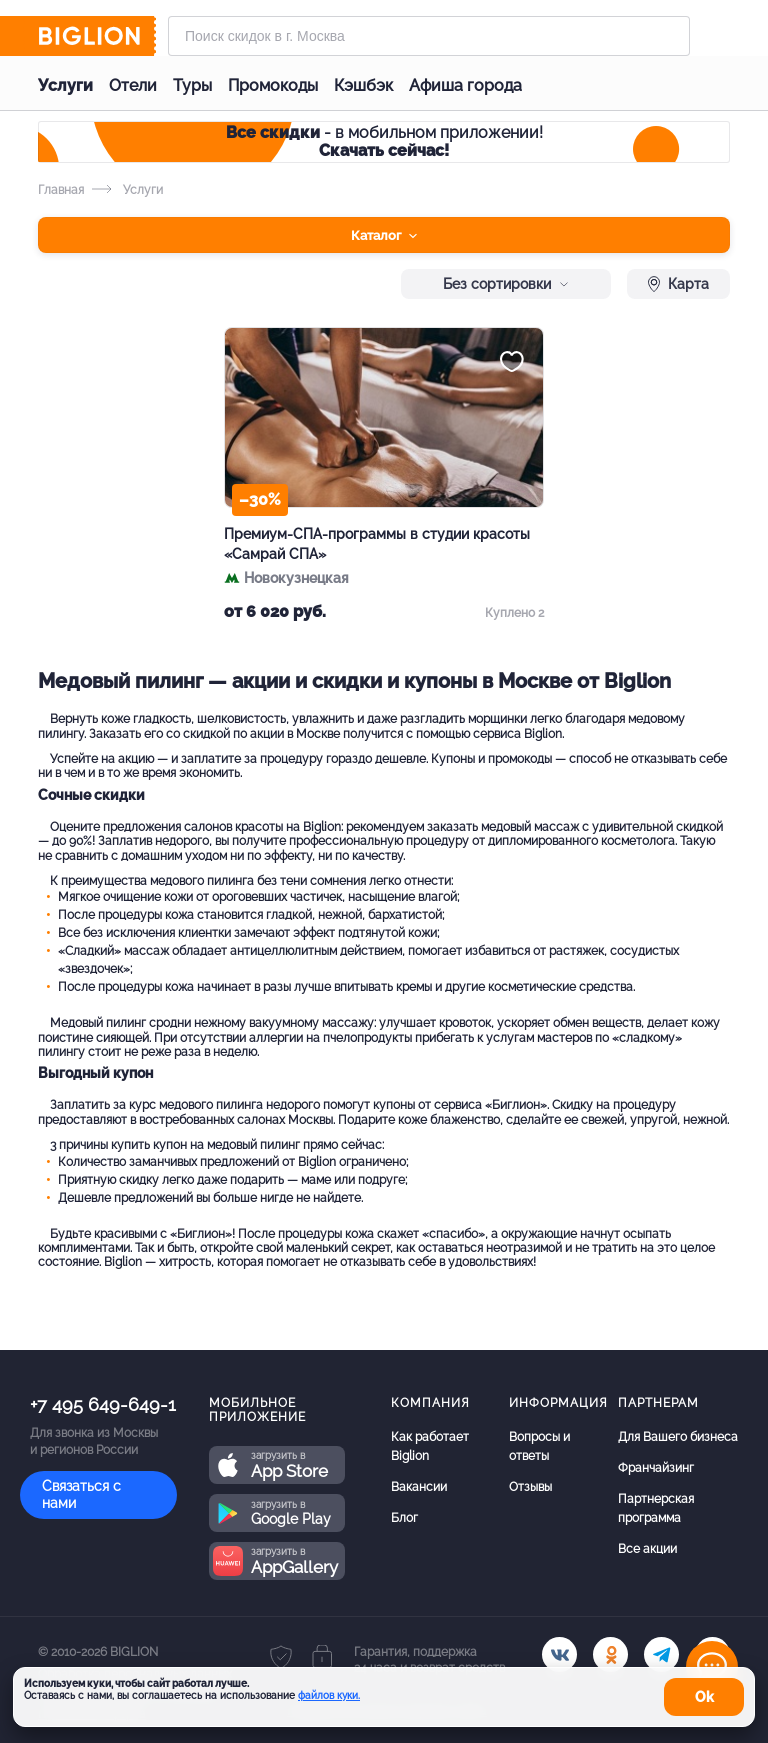 Image resolution: width=768 pixels, height=1743 pixels. What do you see at coordinates (419, 1487) in the screenshot?
I see `Вакансии` at bounding box center [419, 1487].